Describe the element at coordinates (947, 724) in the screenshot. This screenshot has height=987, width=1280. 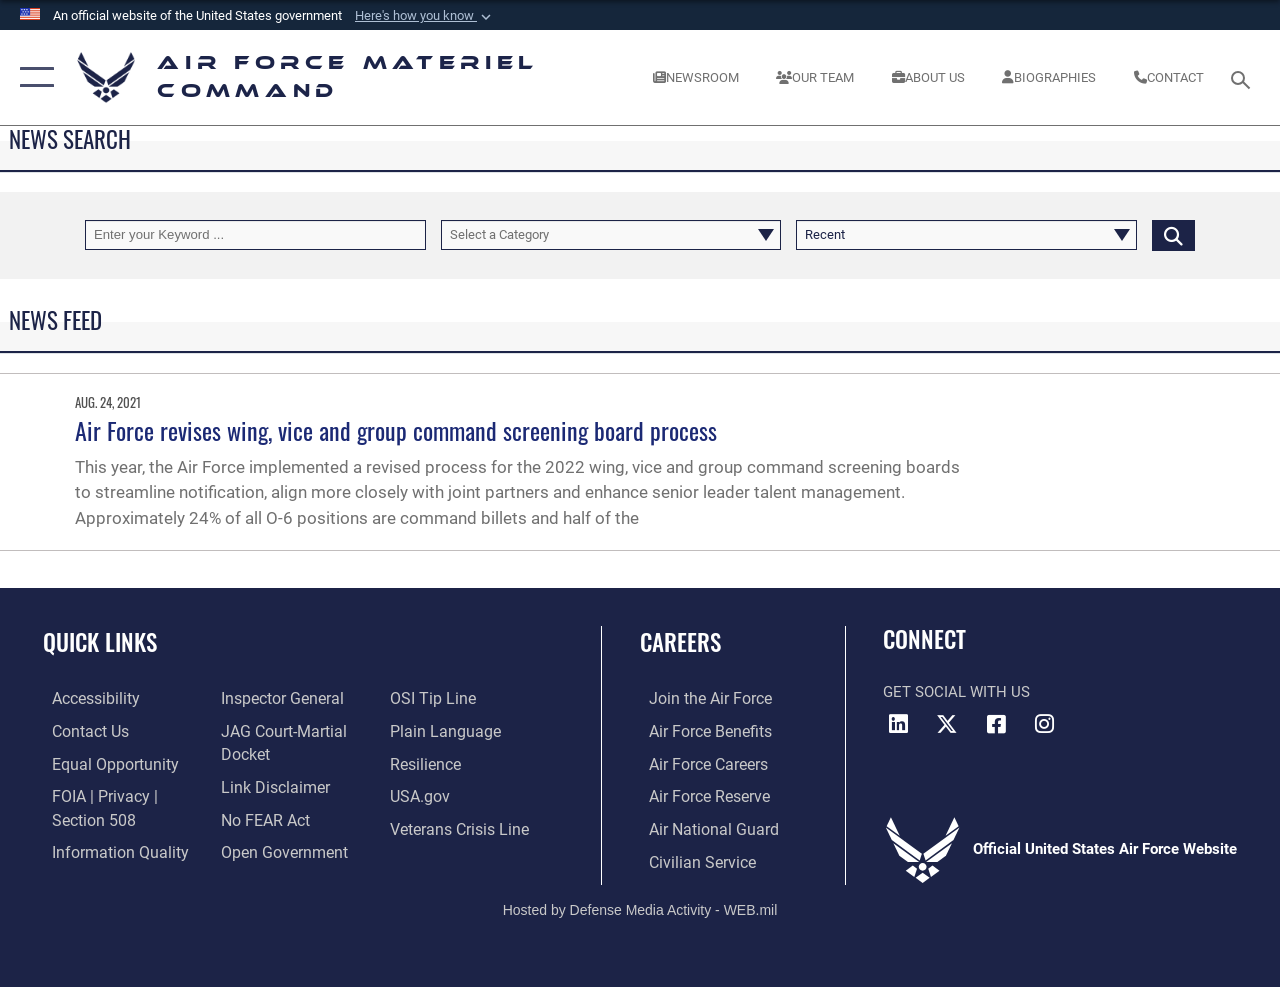
I see `[X opens in a new window]` at that location.